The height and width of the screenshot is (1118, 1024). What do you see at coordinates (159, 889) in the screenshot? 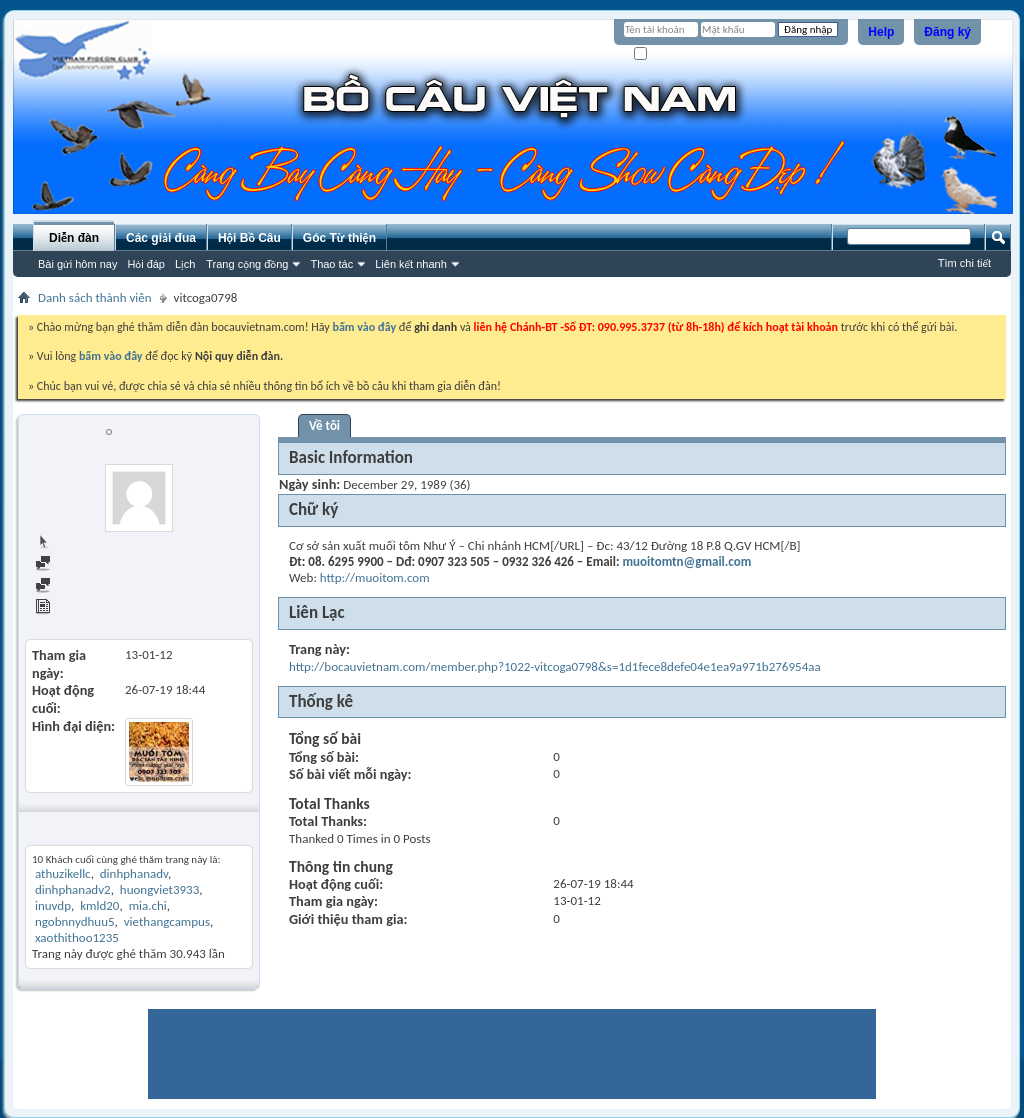
I see `huongviet3933` at bounding box center [159, 889].